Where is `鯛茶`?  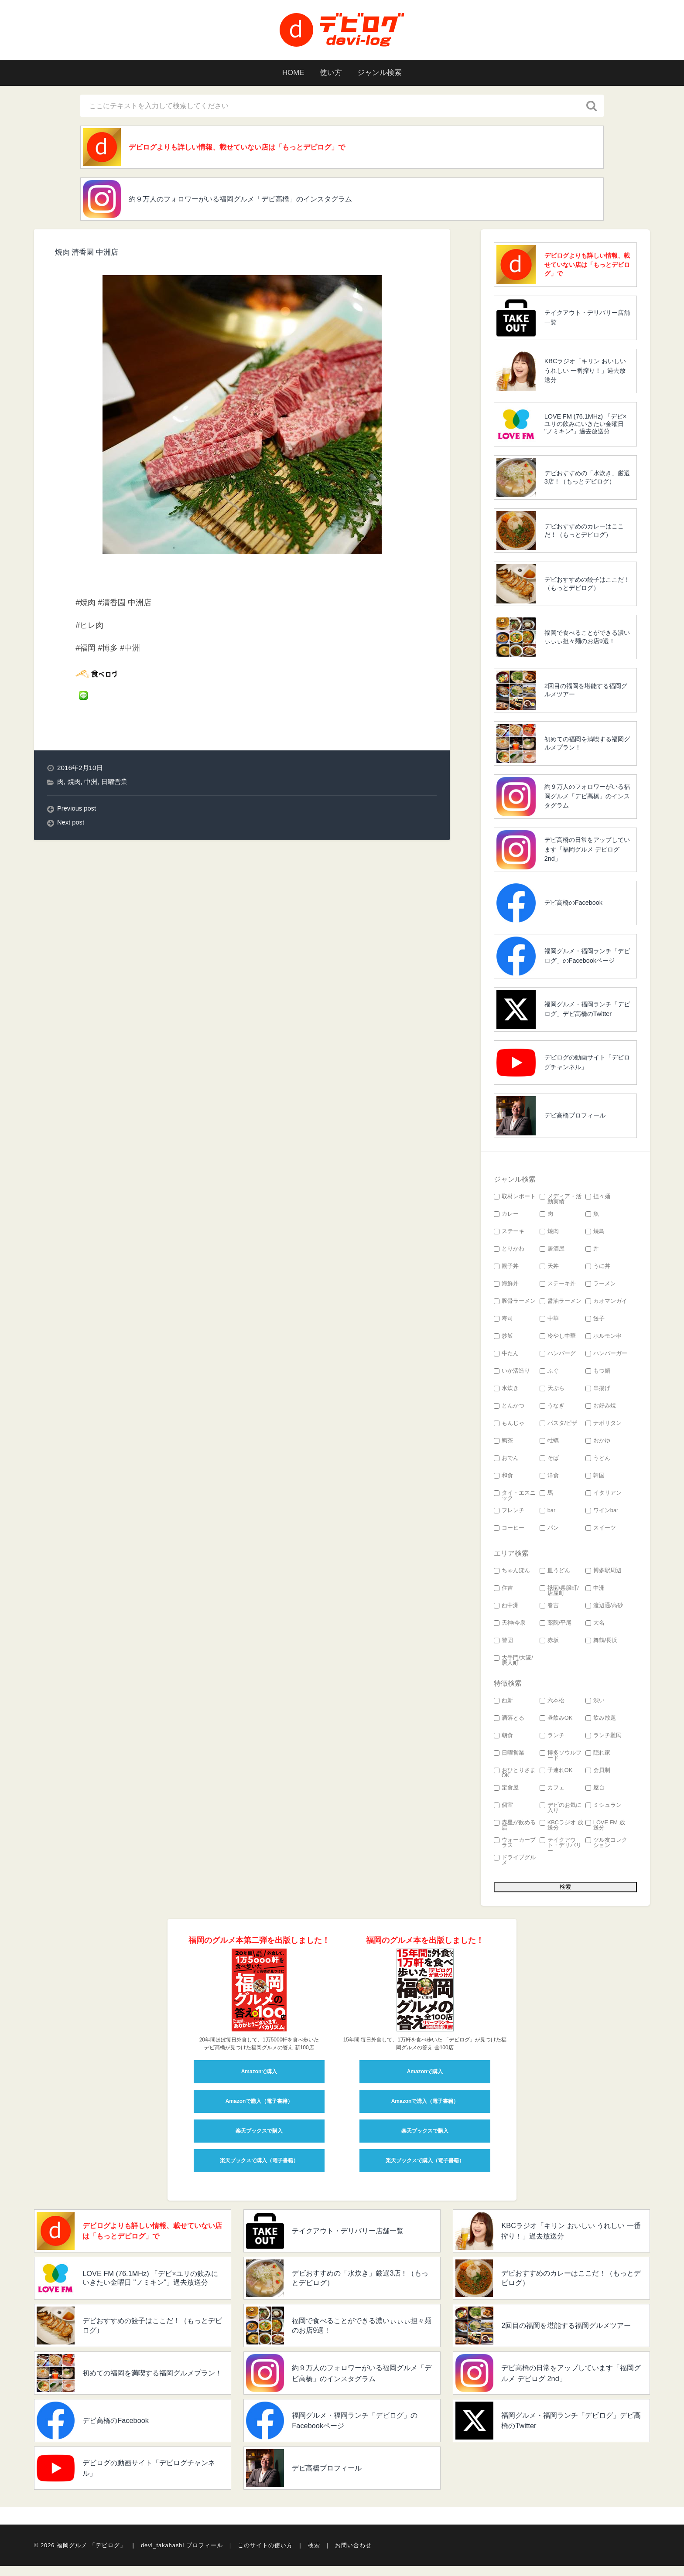 鯛茶 is located at coordinates (503, 1443).